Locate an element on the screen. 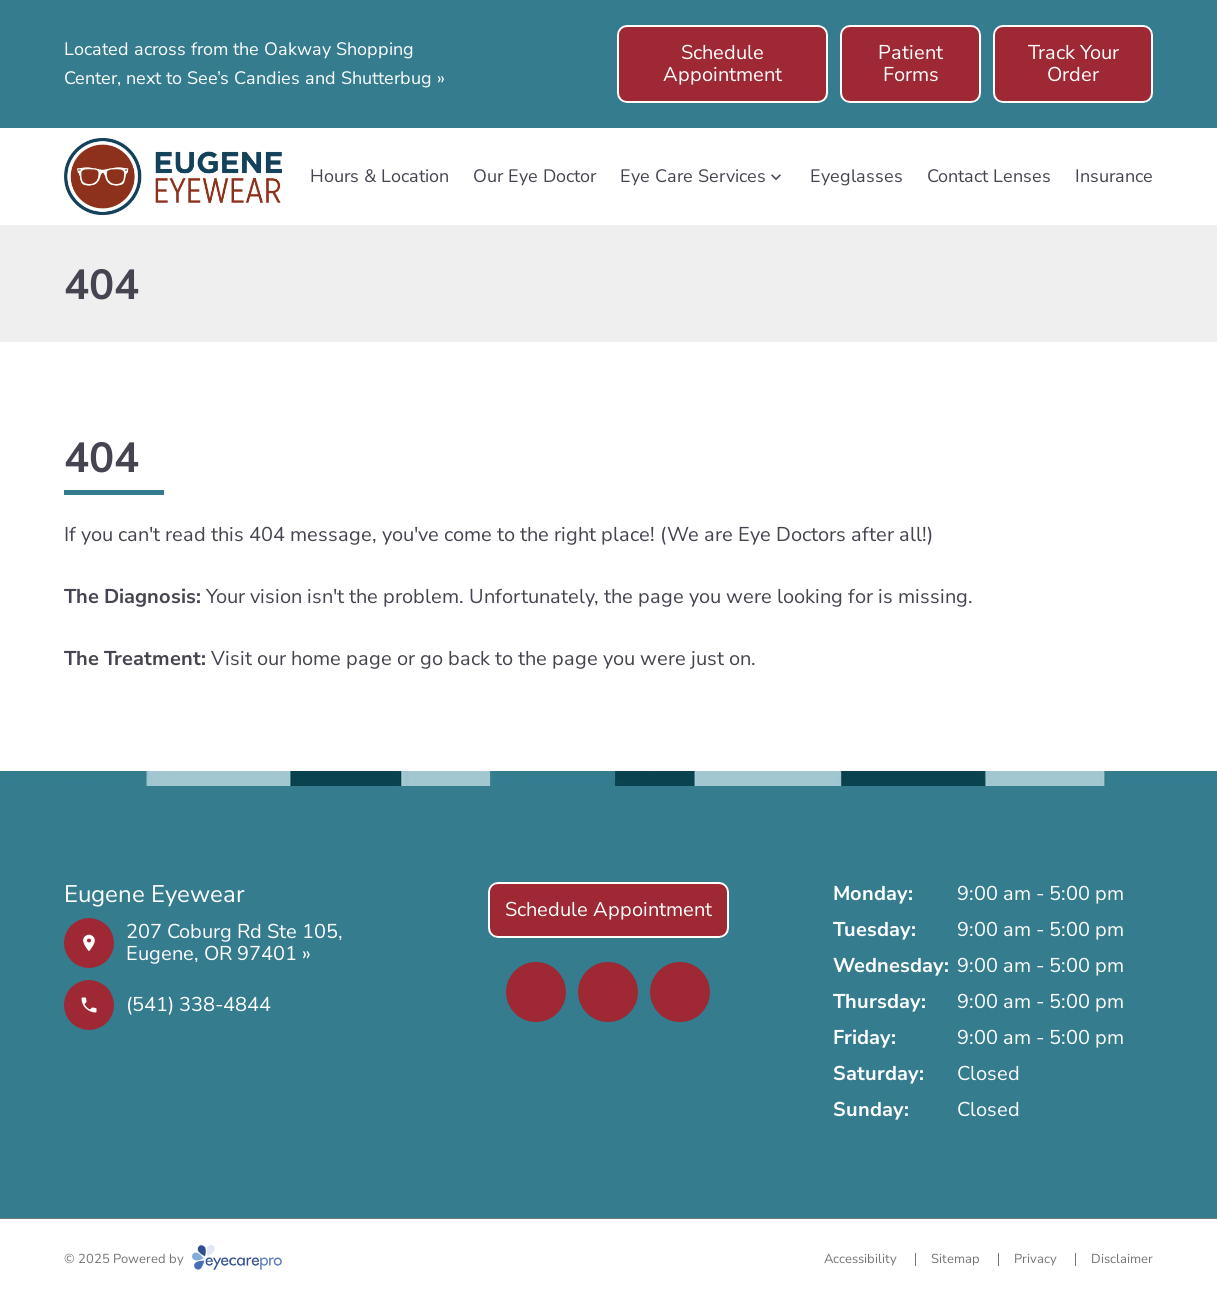 This screenshot has width=1217, height=1300. Insurance is located at coordinates (1114, 176).